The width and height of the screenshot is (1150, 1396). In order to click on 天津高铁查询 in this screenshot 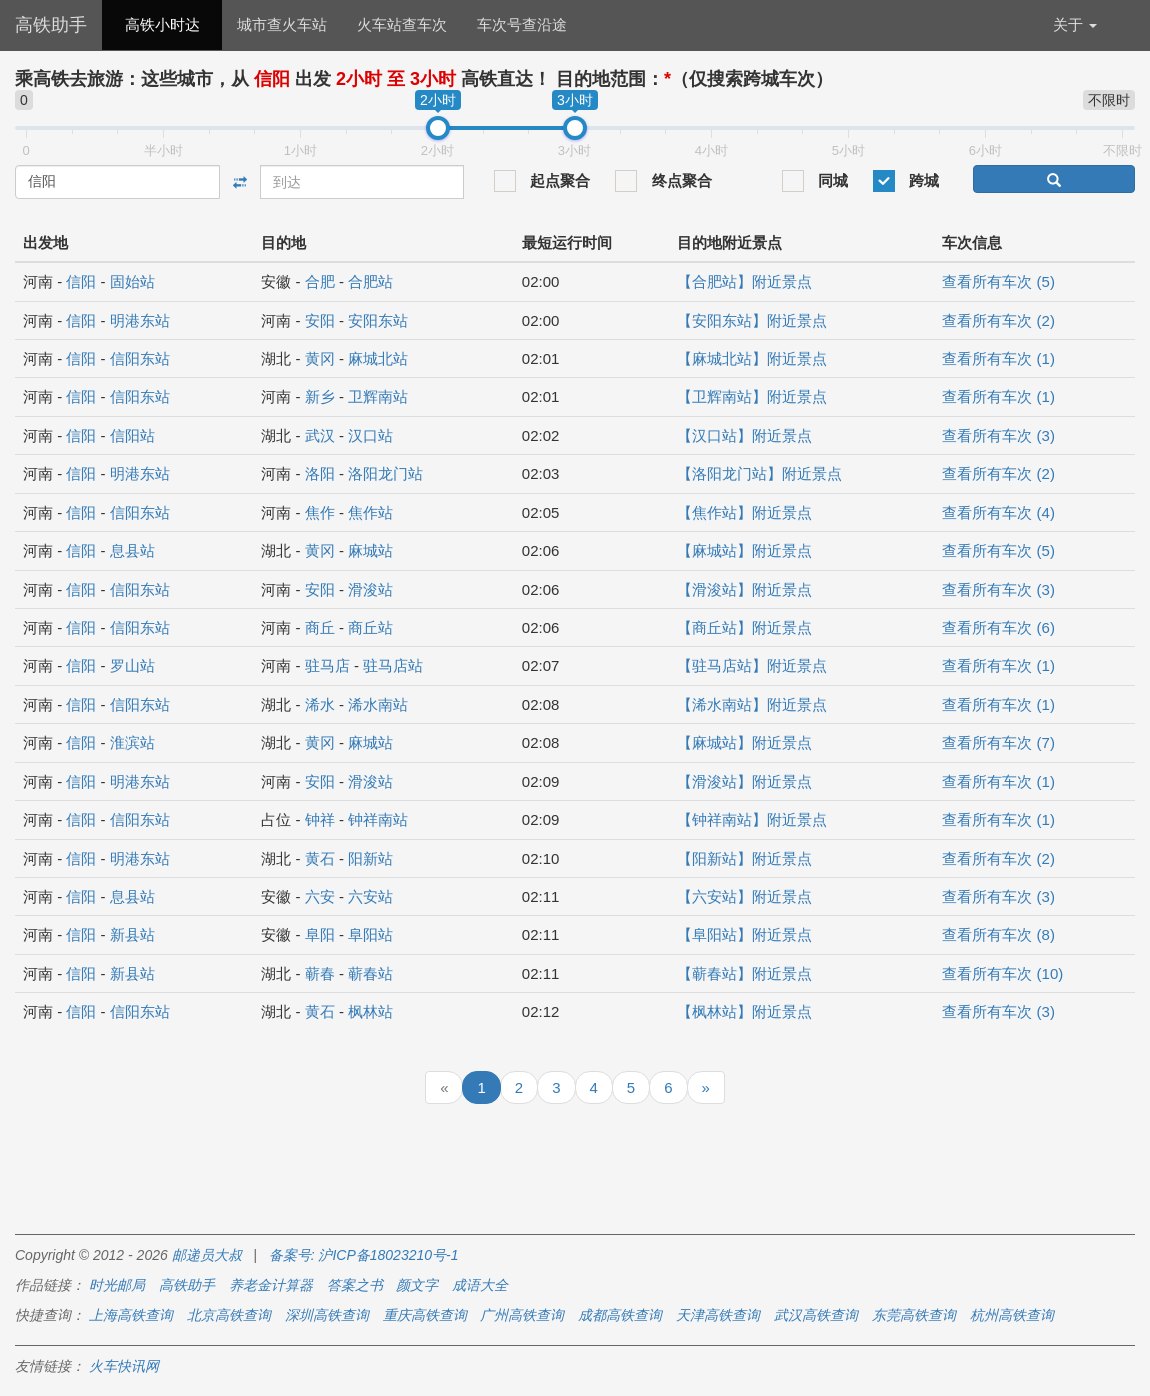, I will do `click(718, 1315)`.